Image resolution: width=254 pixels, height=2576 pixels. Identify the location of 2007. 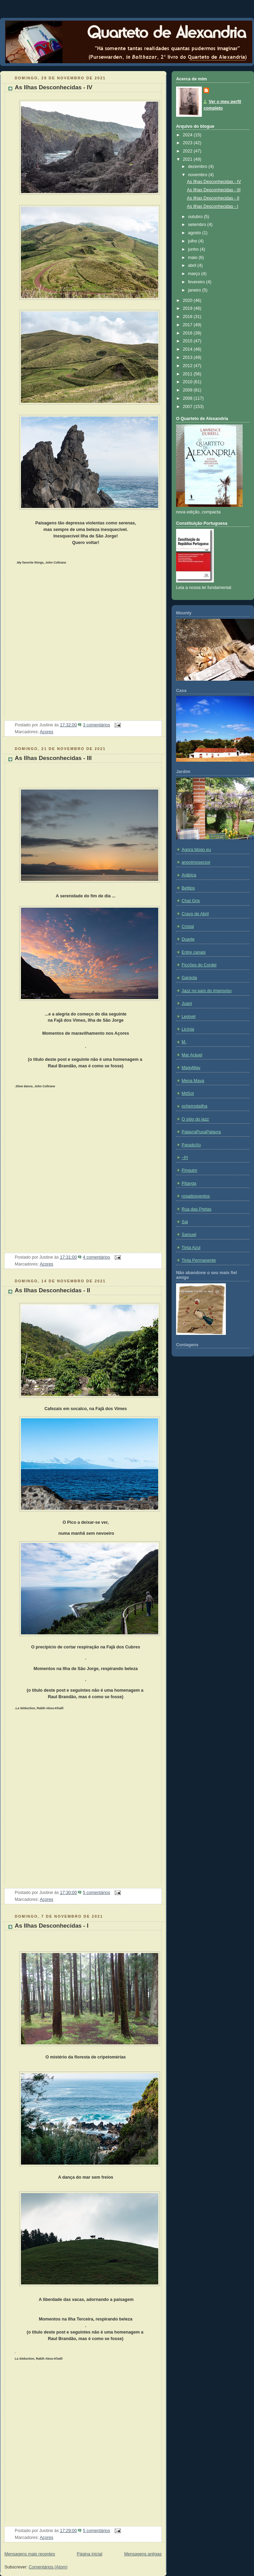
(188, 406).